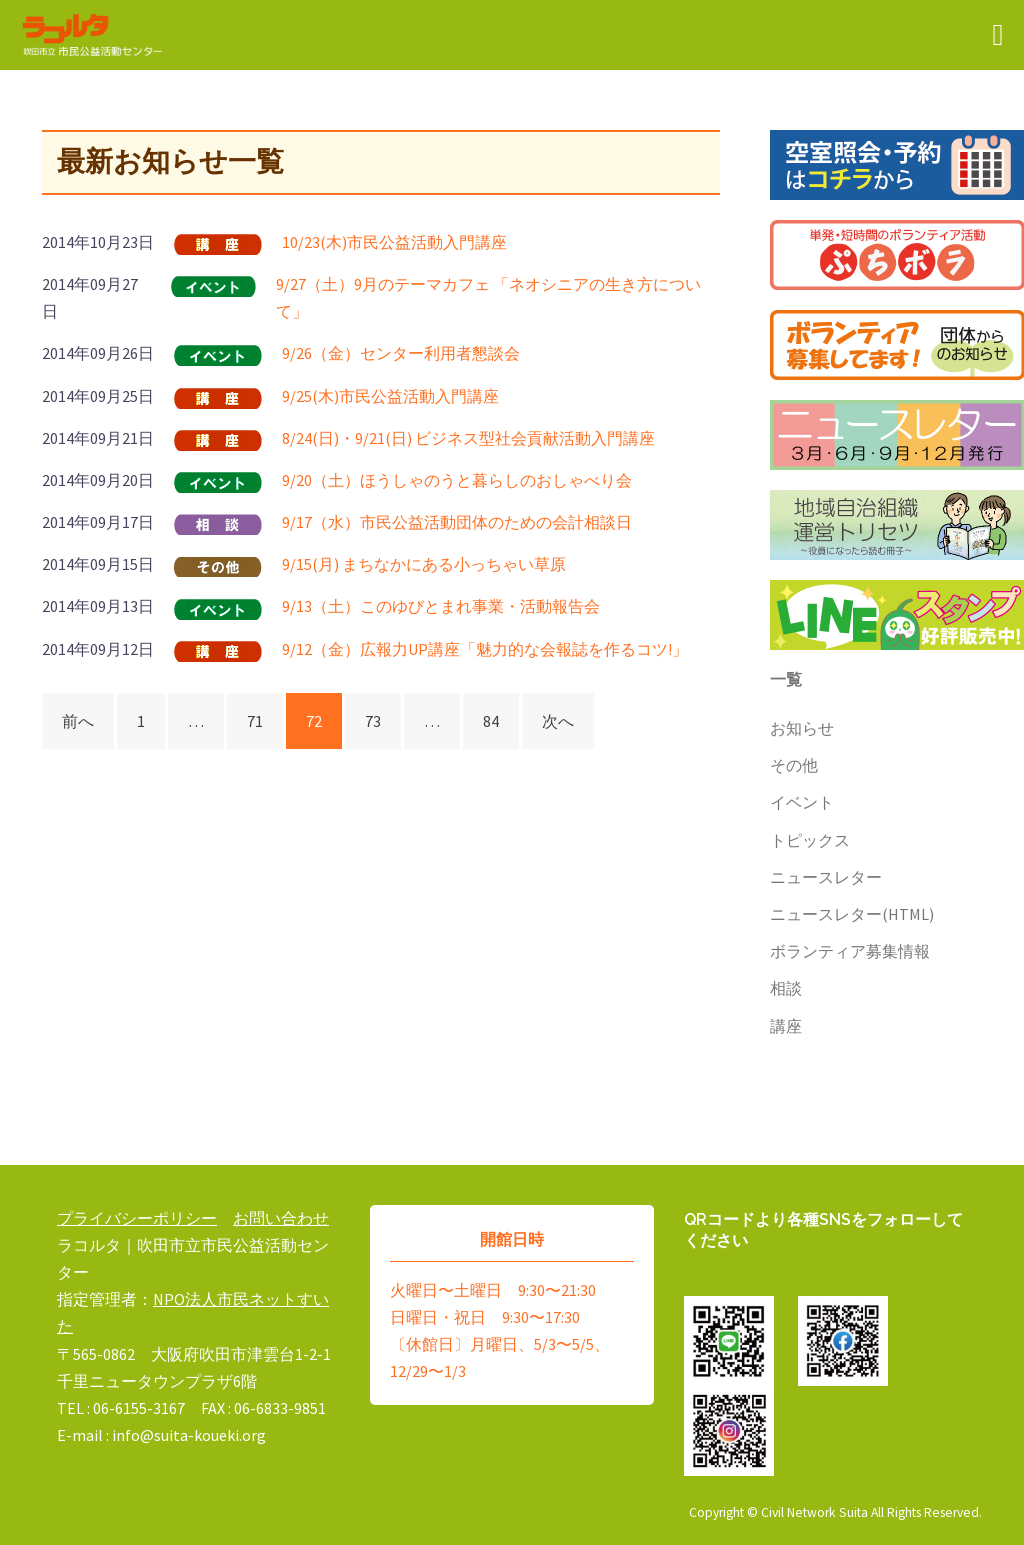  What do you see at coordinates (424, 564) in the screenshot?
I see `9/15(月) まちなかにある小っちゃい草原` at bounding box center [424, 564].